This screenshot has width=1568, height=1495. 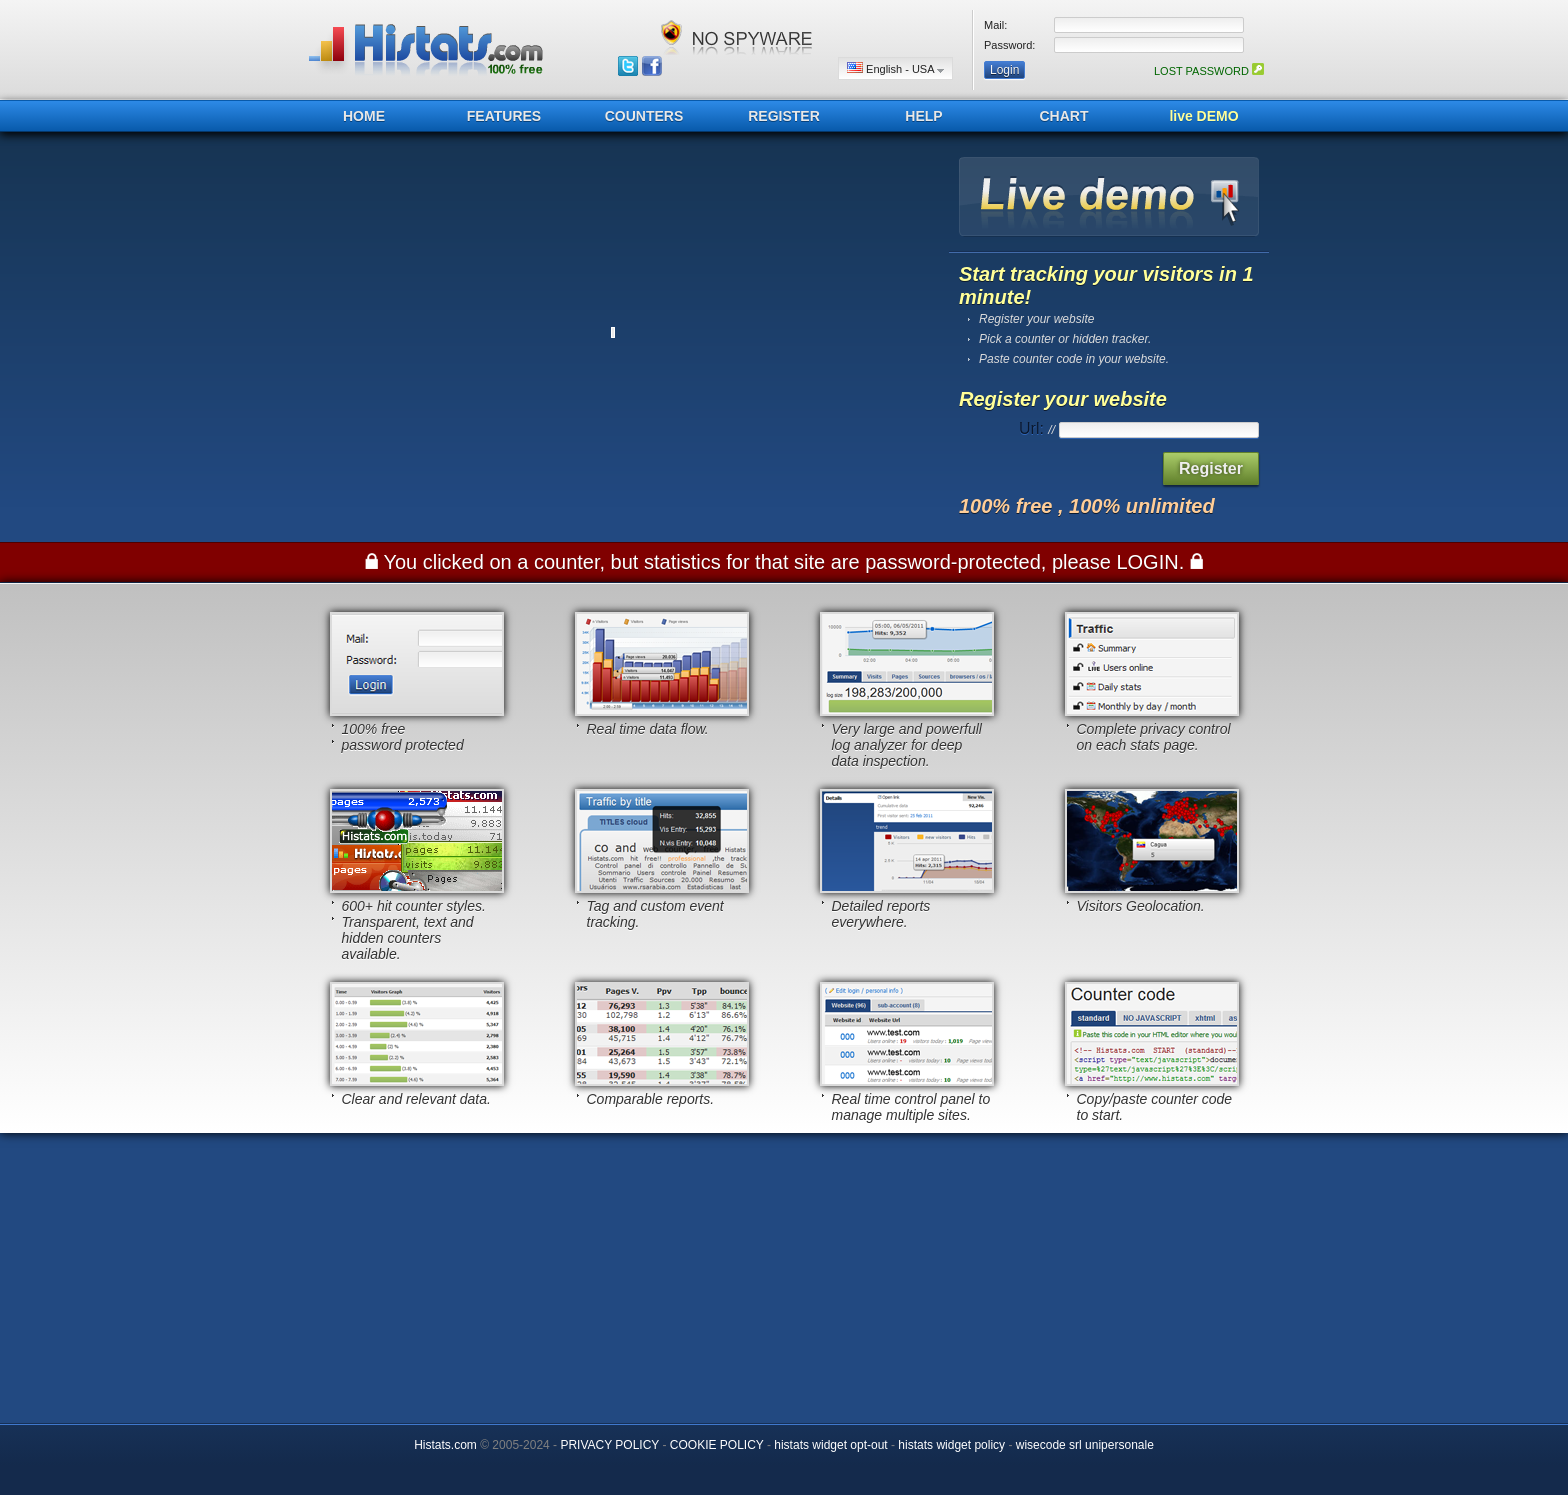 I want to click on COOKIE POLICY, so click(x=717, y=1445).